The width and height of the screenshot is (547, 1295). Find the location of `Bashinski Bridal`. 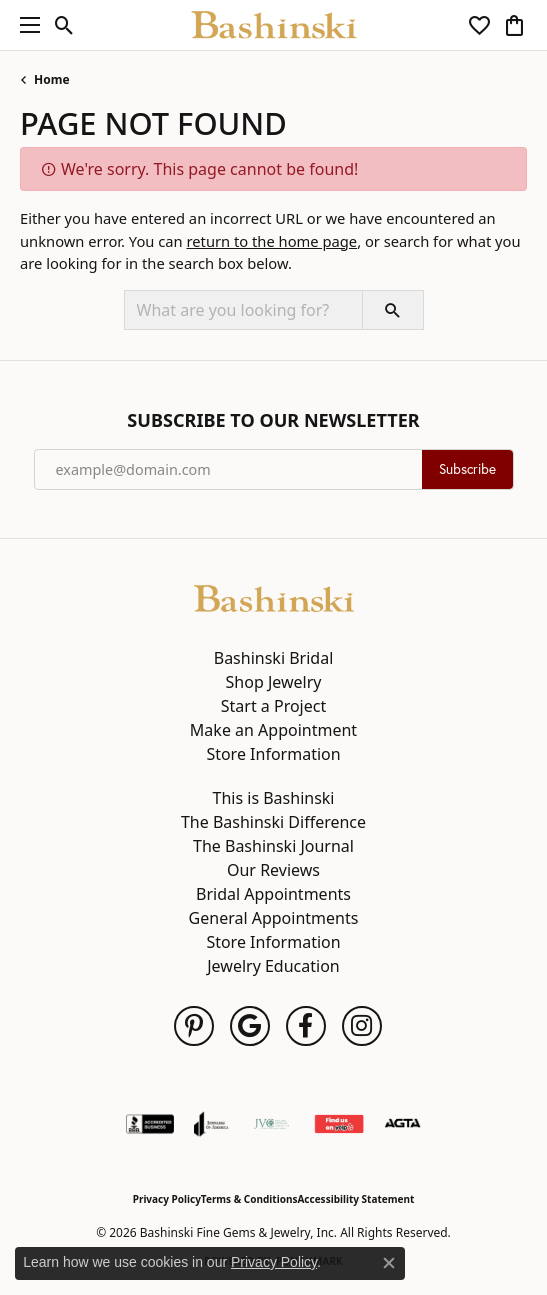

Bashinski Bridal is located at coordinates (274, 658).